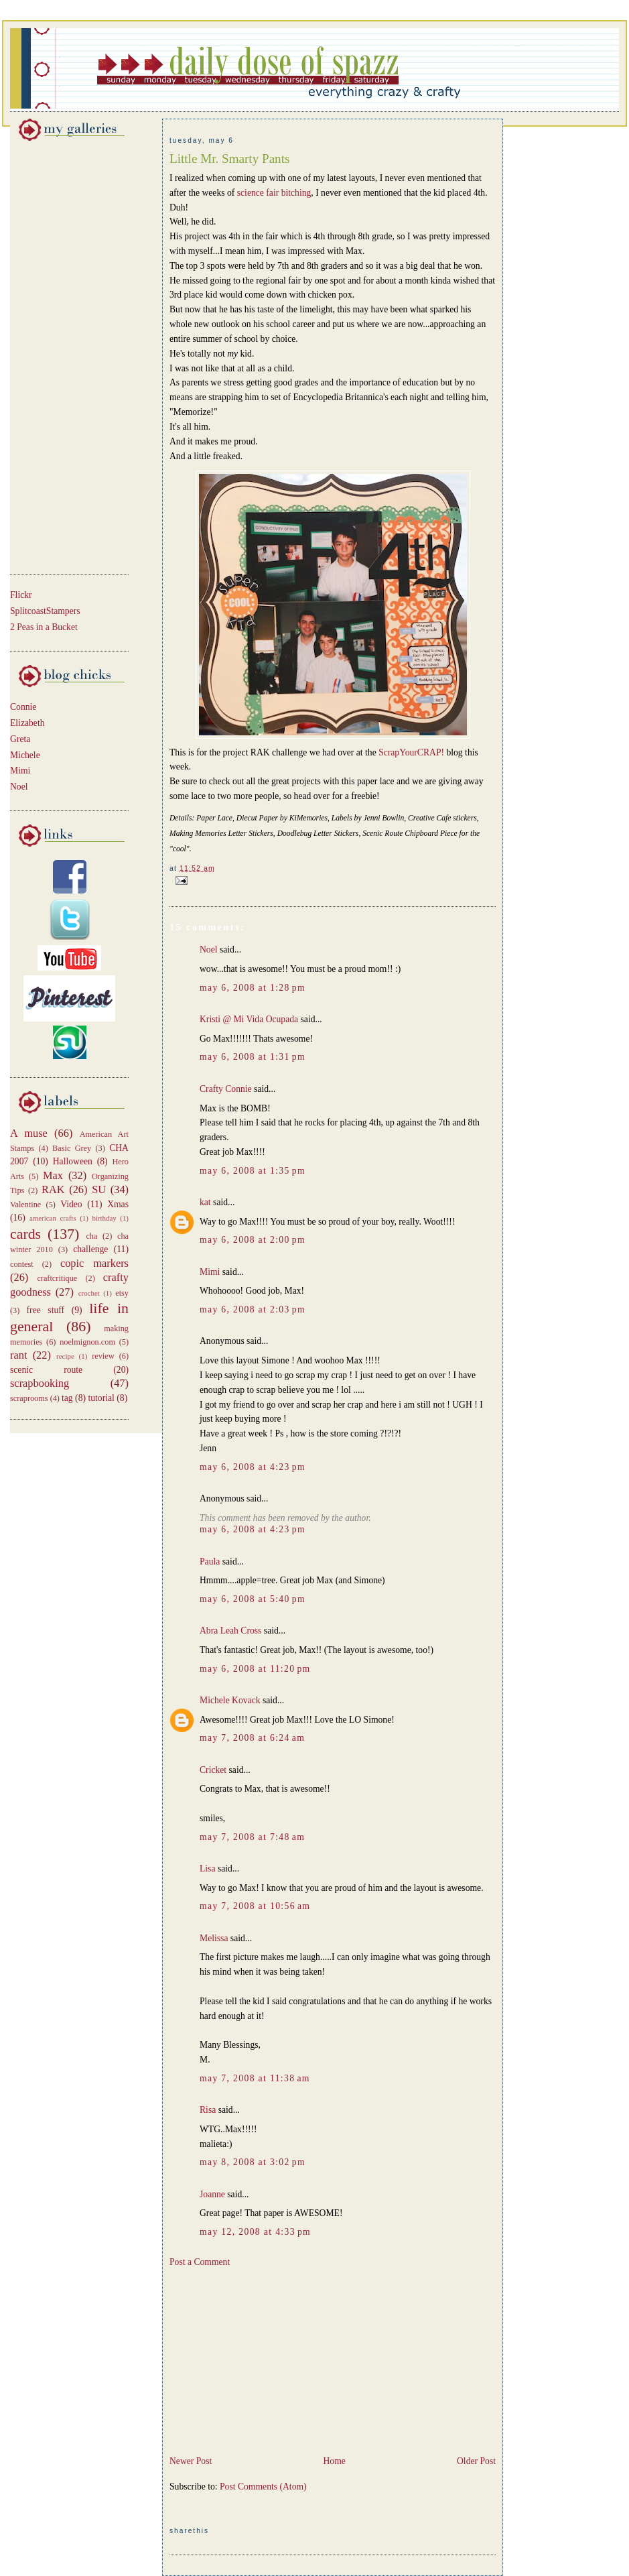  What do you see at coordinates (19, 787) in the screenshot?
I see `Noel` at bounding box center [19, 787].